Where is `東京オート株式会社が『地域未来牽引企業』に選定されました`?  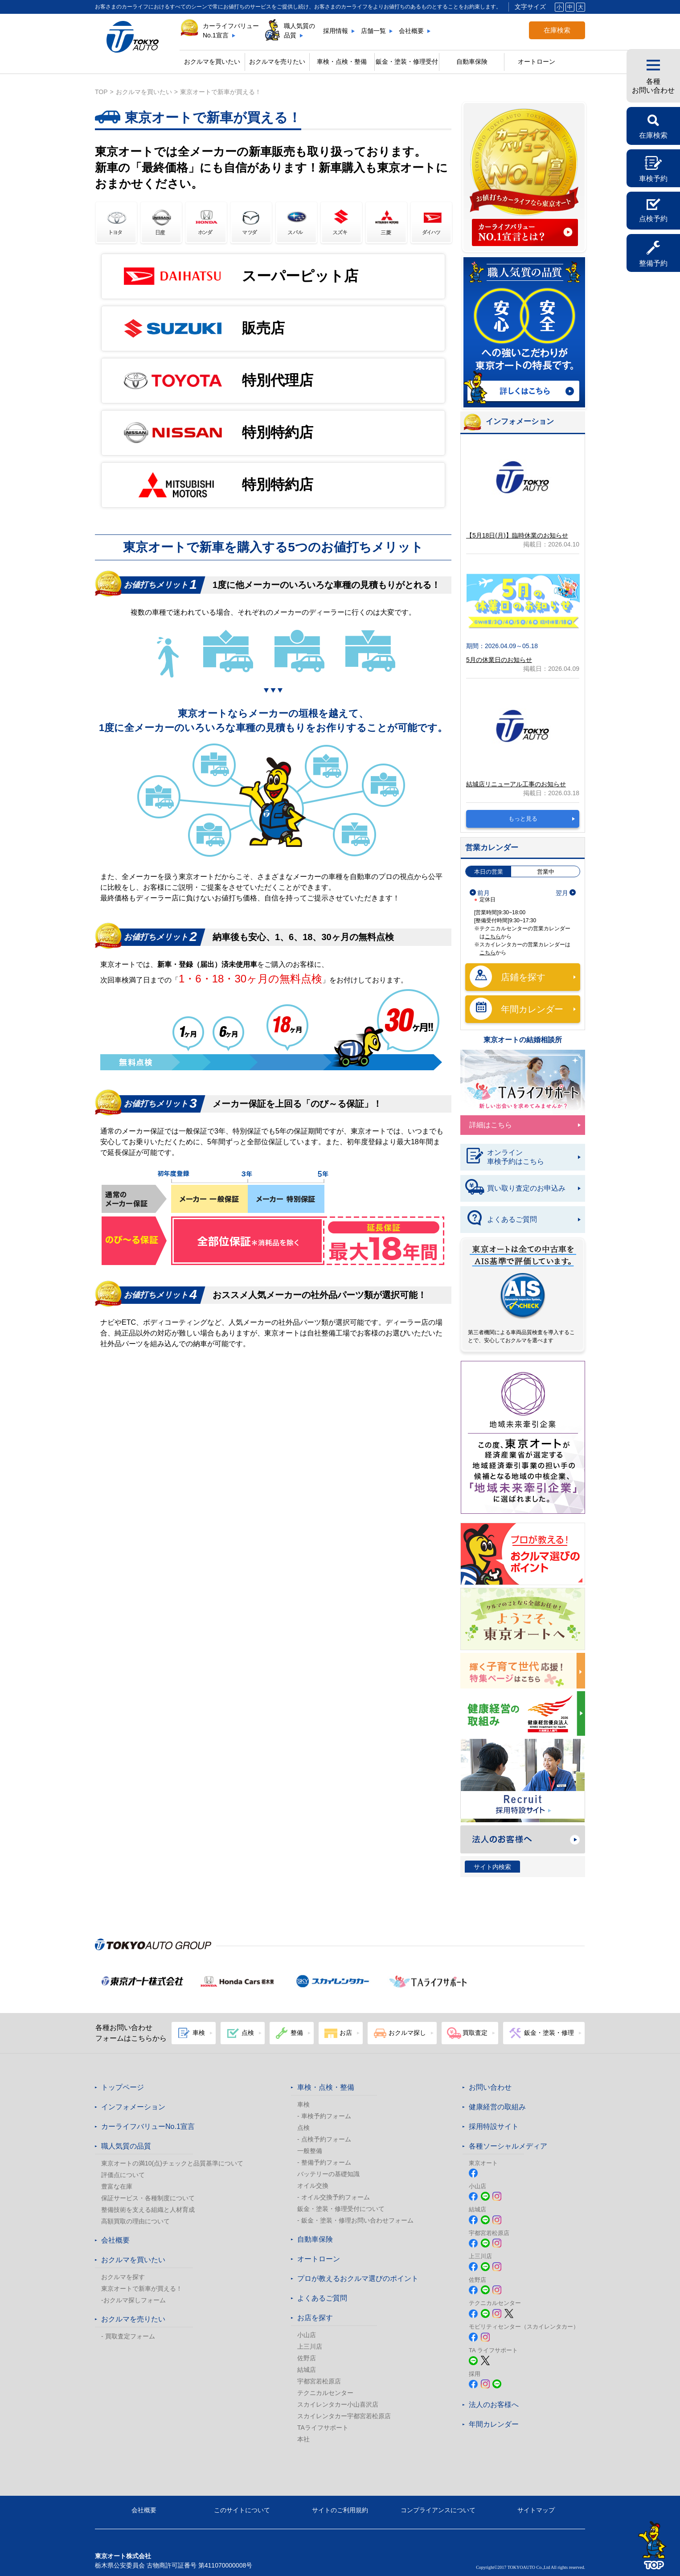 東京オート株式会社が『地域未来牽引企業』に選定されました is located at coordinates (523, 1437).